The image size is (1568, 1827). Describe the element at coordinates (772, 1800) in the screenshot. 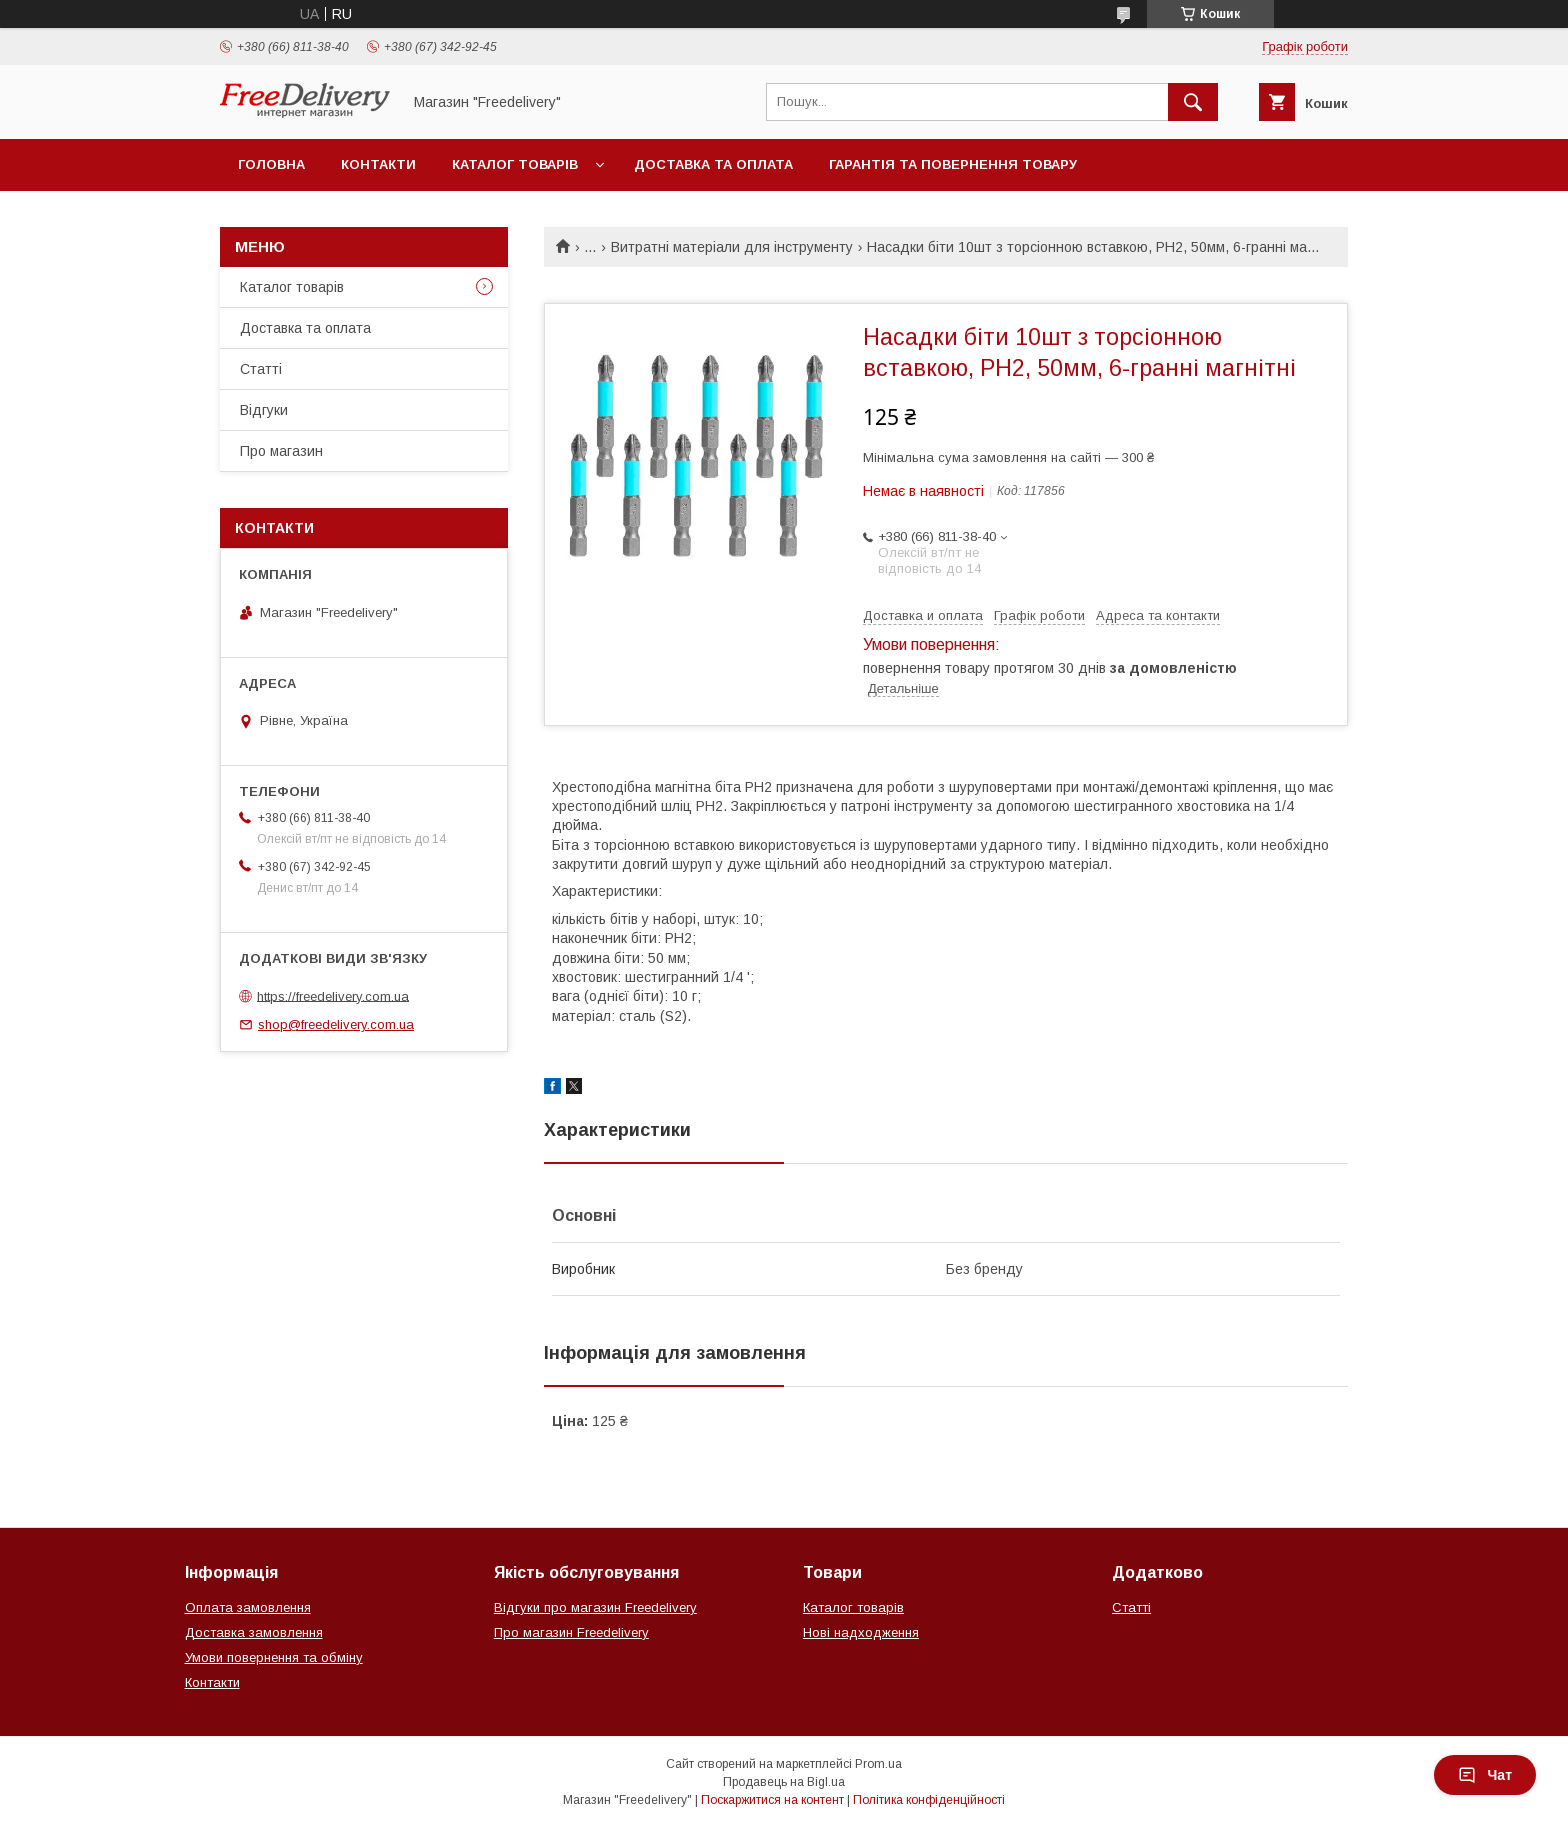

I see `Поскаржитися на контент` at that location.